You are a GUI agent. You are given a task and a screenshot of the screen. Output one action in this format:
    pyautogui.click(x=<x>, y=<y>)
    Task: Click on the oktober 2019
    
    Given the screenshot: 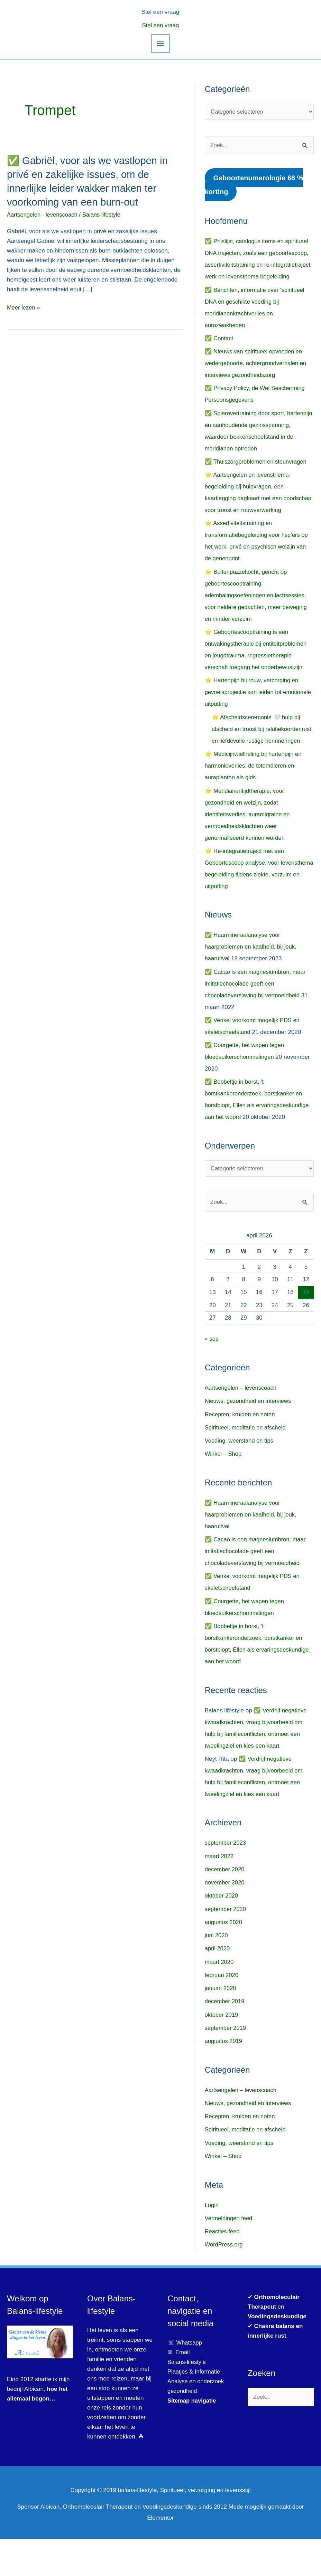 What is the action you would take?
    pyautogui.click(x=222, y=2052)
    